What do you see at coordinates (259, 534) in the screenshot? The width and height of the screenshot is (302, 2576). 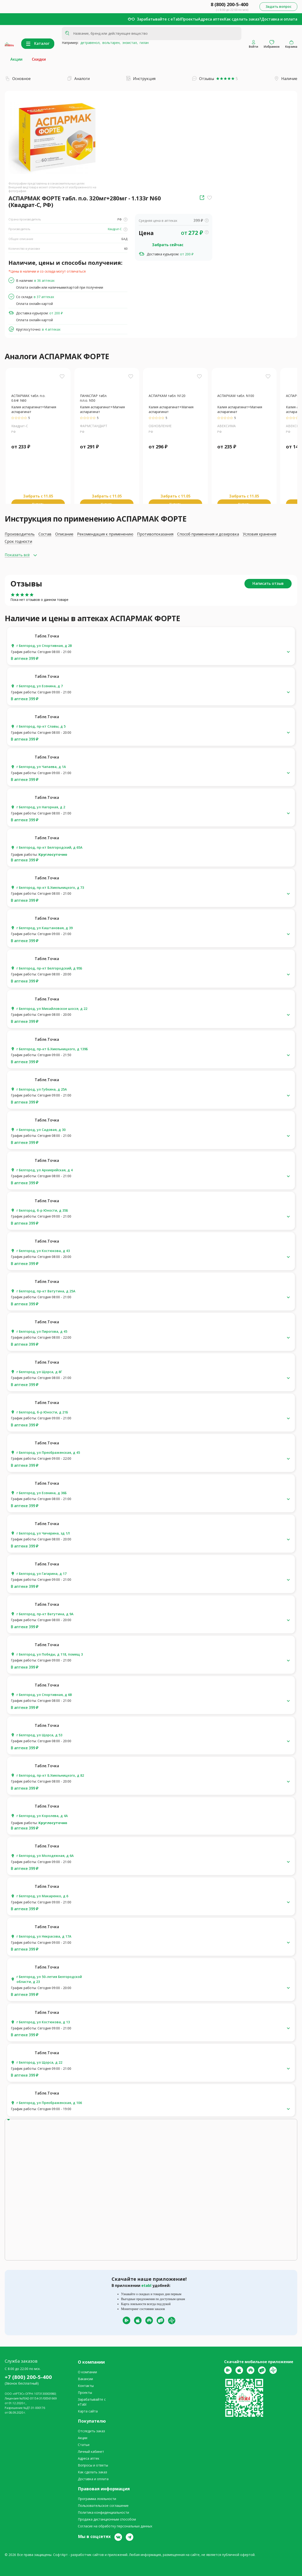 I see `Условия хранения` at bounding box center [259, 534].